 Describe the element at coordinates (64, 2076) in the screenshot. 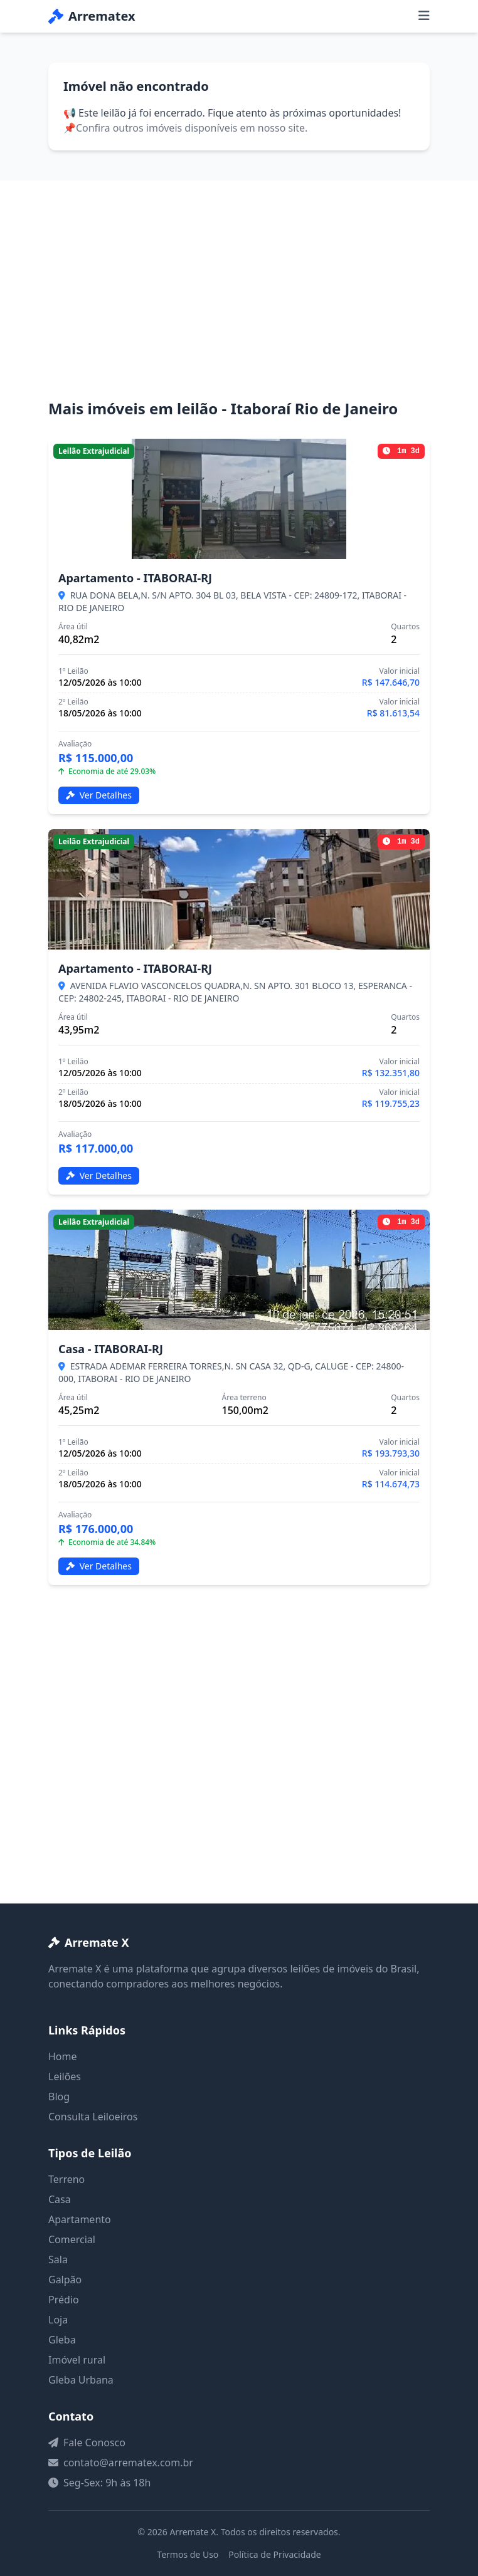

I see `Leilões` at that location.